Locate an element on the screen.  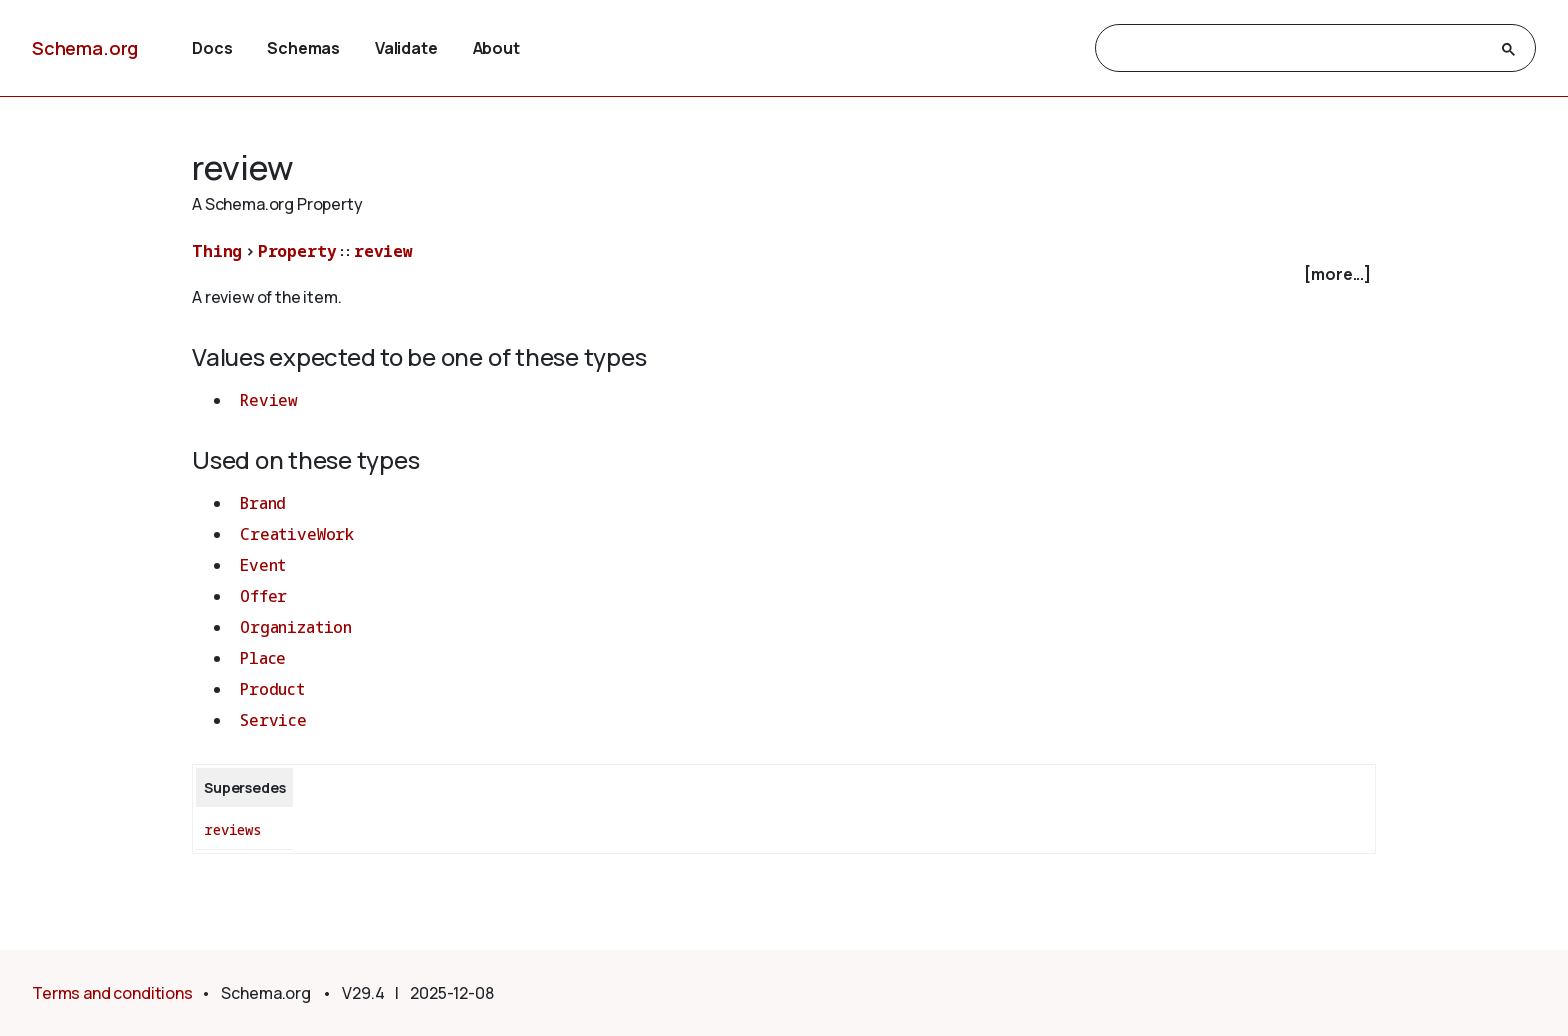
Docs is located at coordinates (212, 48).